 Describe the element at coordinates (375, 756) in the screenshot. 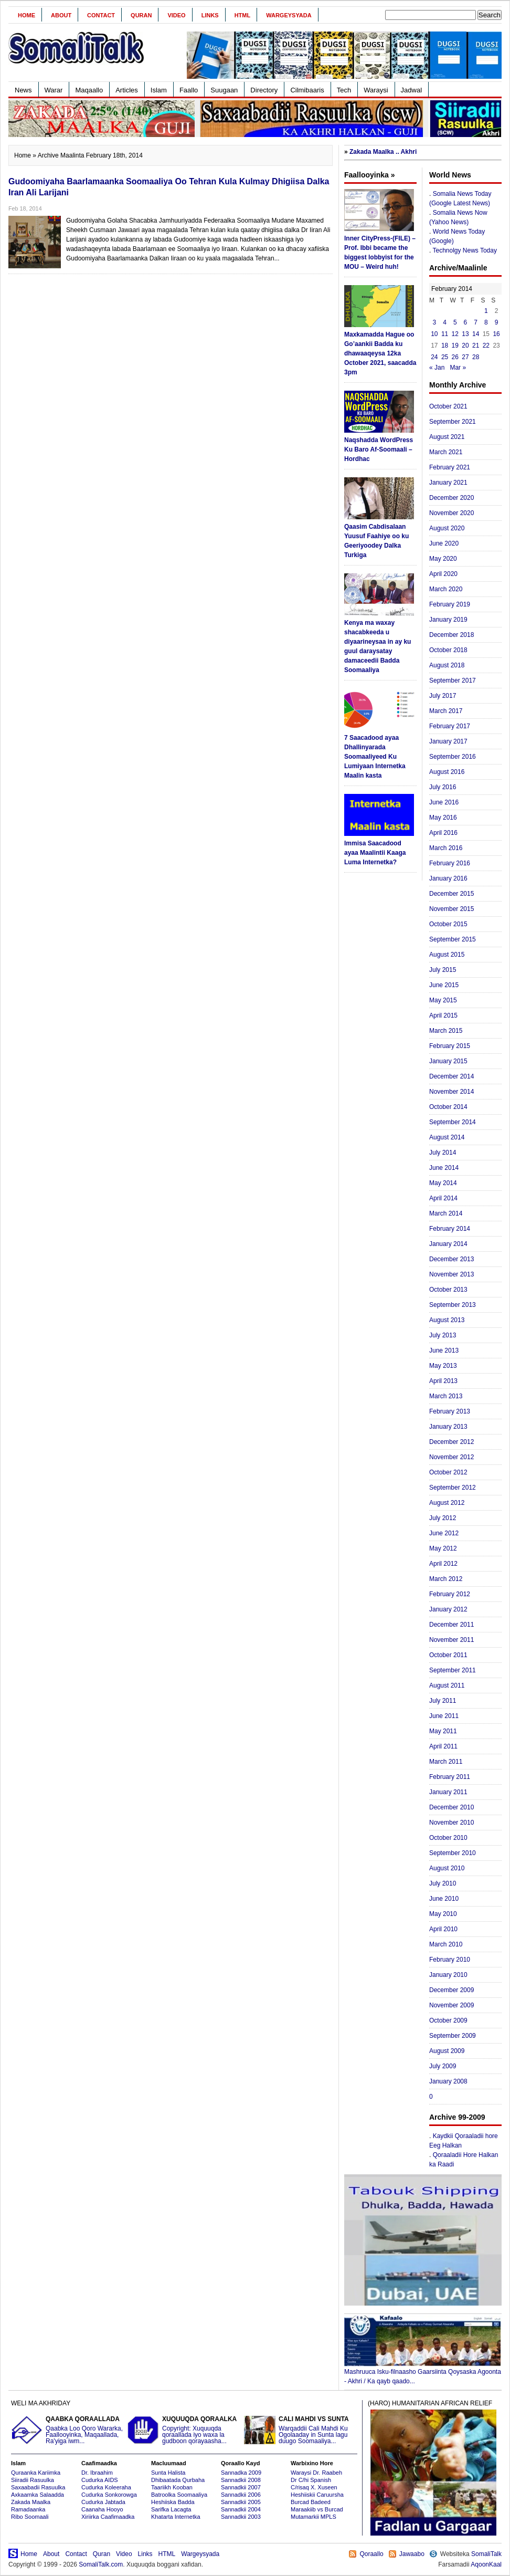

I see `7 Saacadood ayaa Dhallinyarada Soomaaliyeed Ku Lumiyaan Internetka Maalin kasta` at that location.